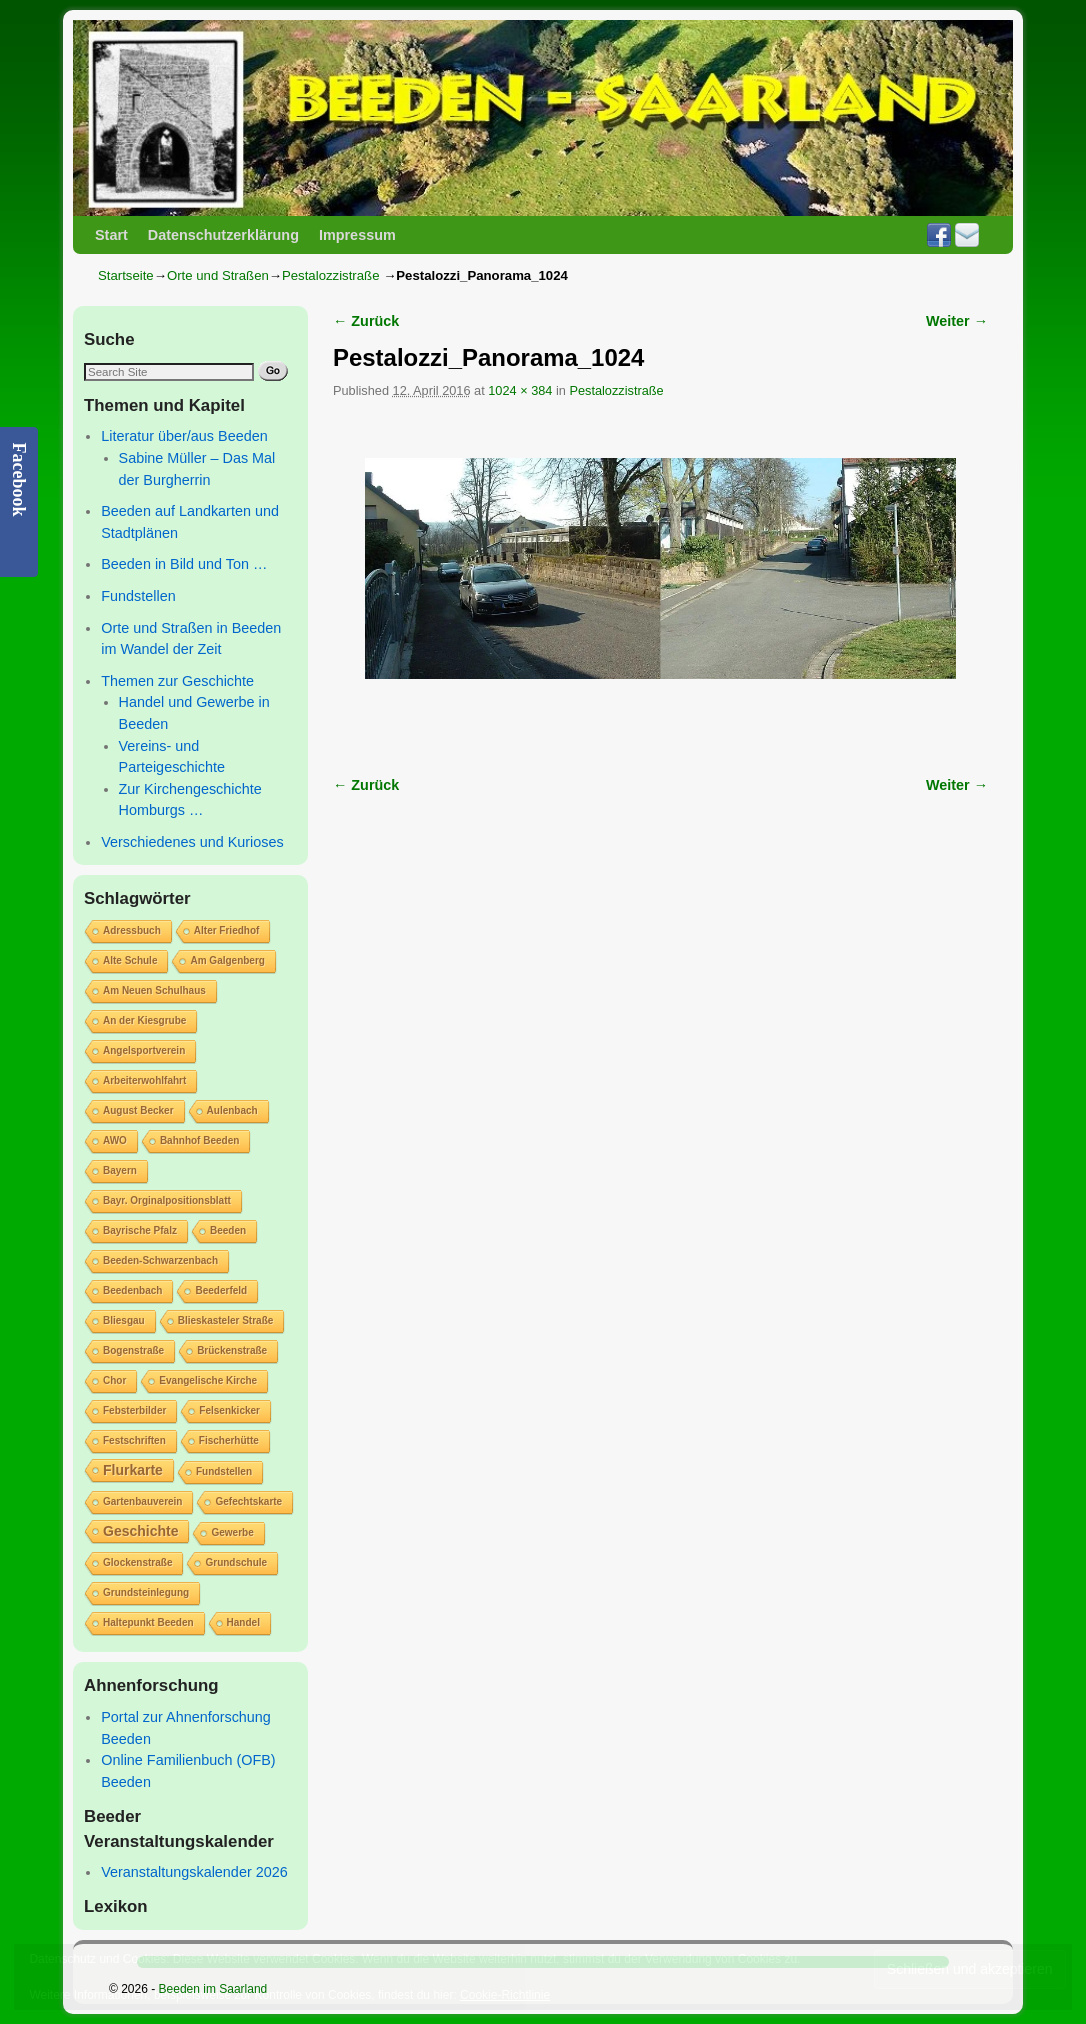 The width and height of the screenshot is (1086, 2024). Describe the element at coordinates (192, 842) in the screenshot. I see `Verschiedenes und Kurioses` at that location.